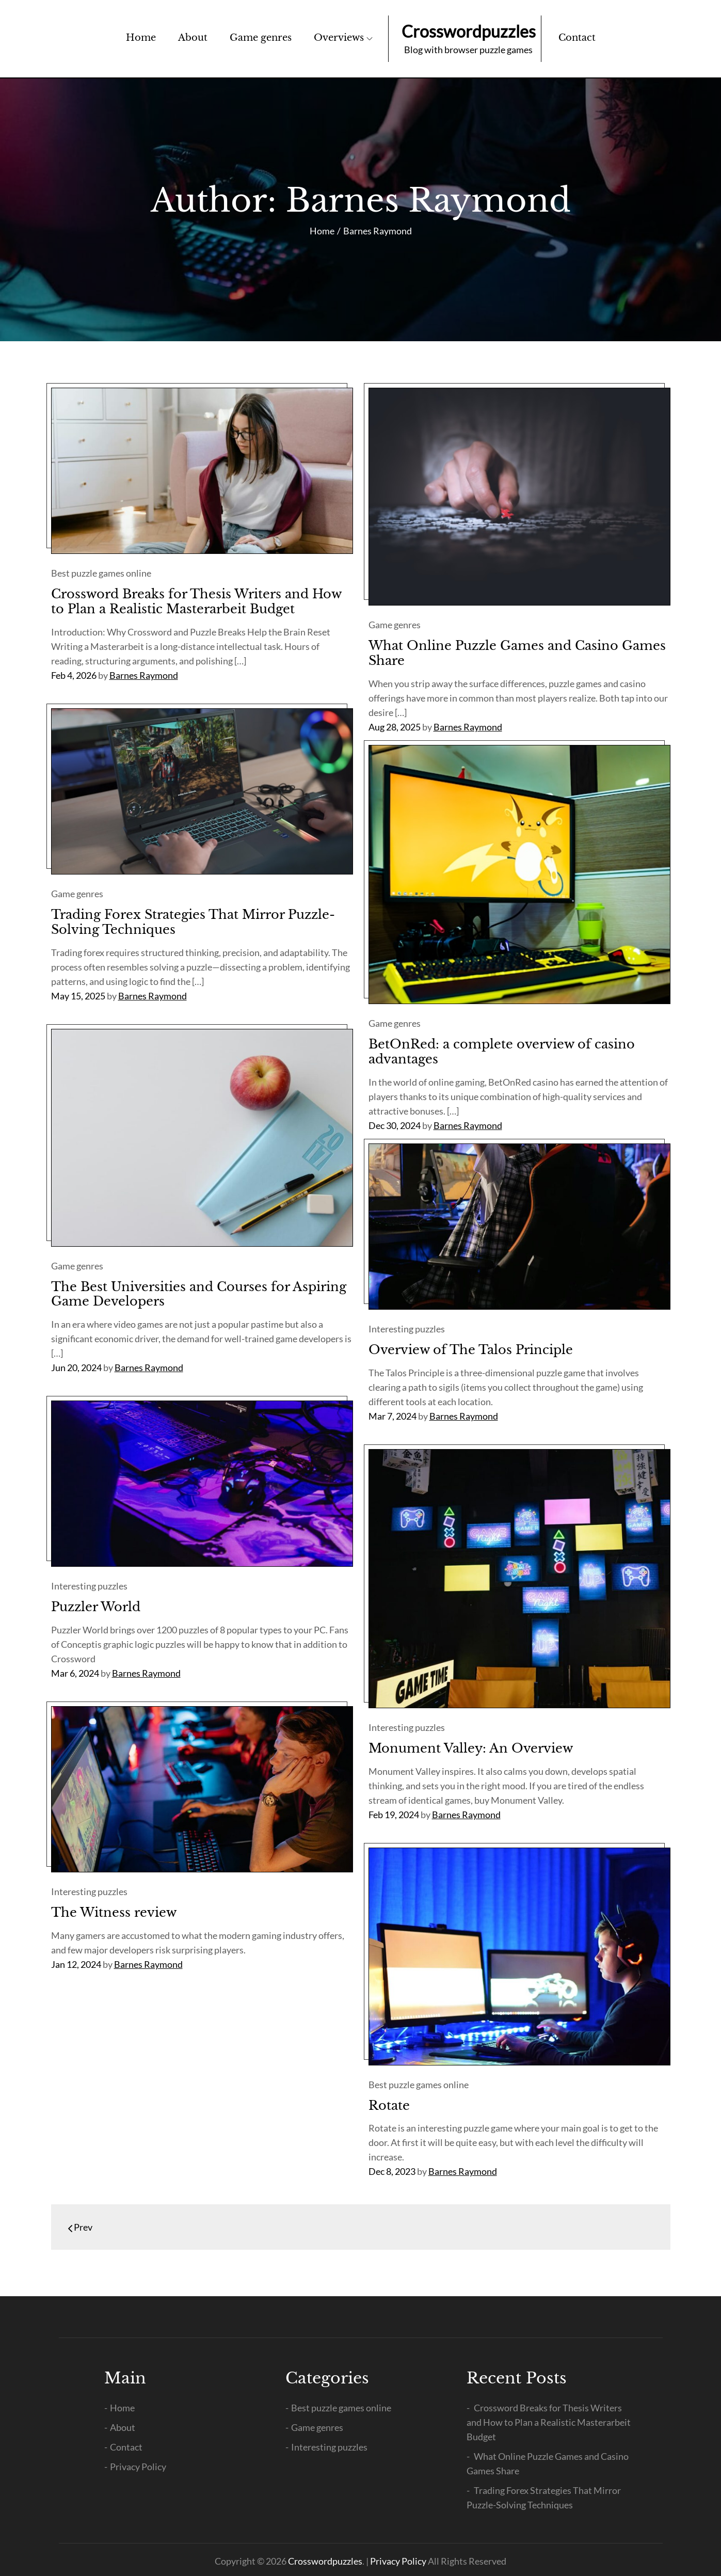  Describe the element at coordinates (577, 37) in the screenshot. I see `Contact` at that location.